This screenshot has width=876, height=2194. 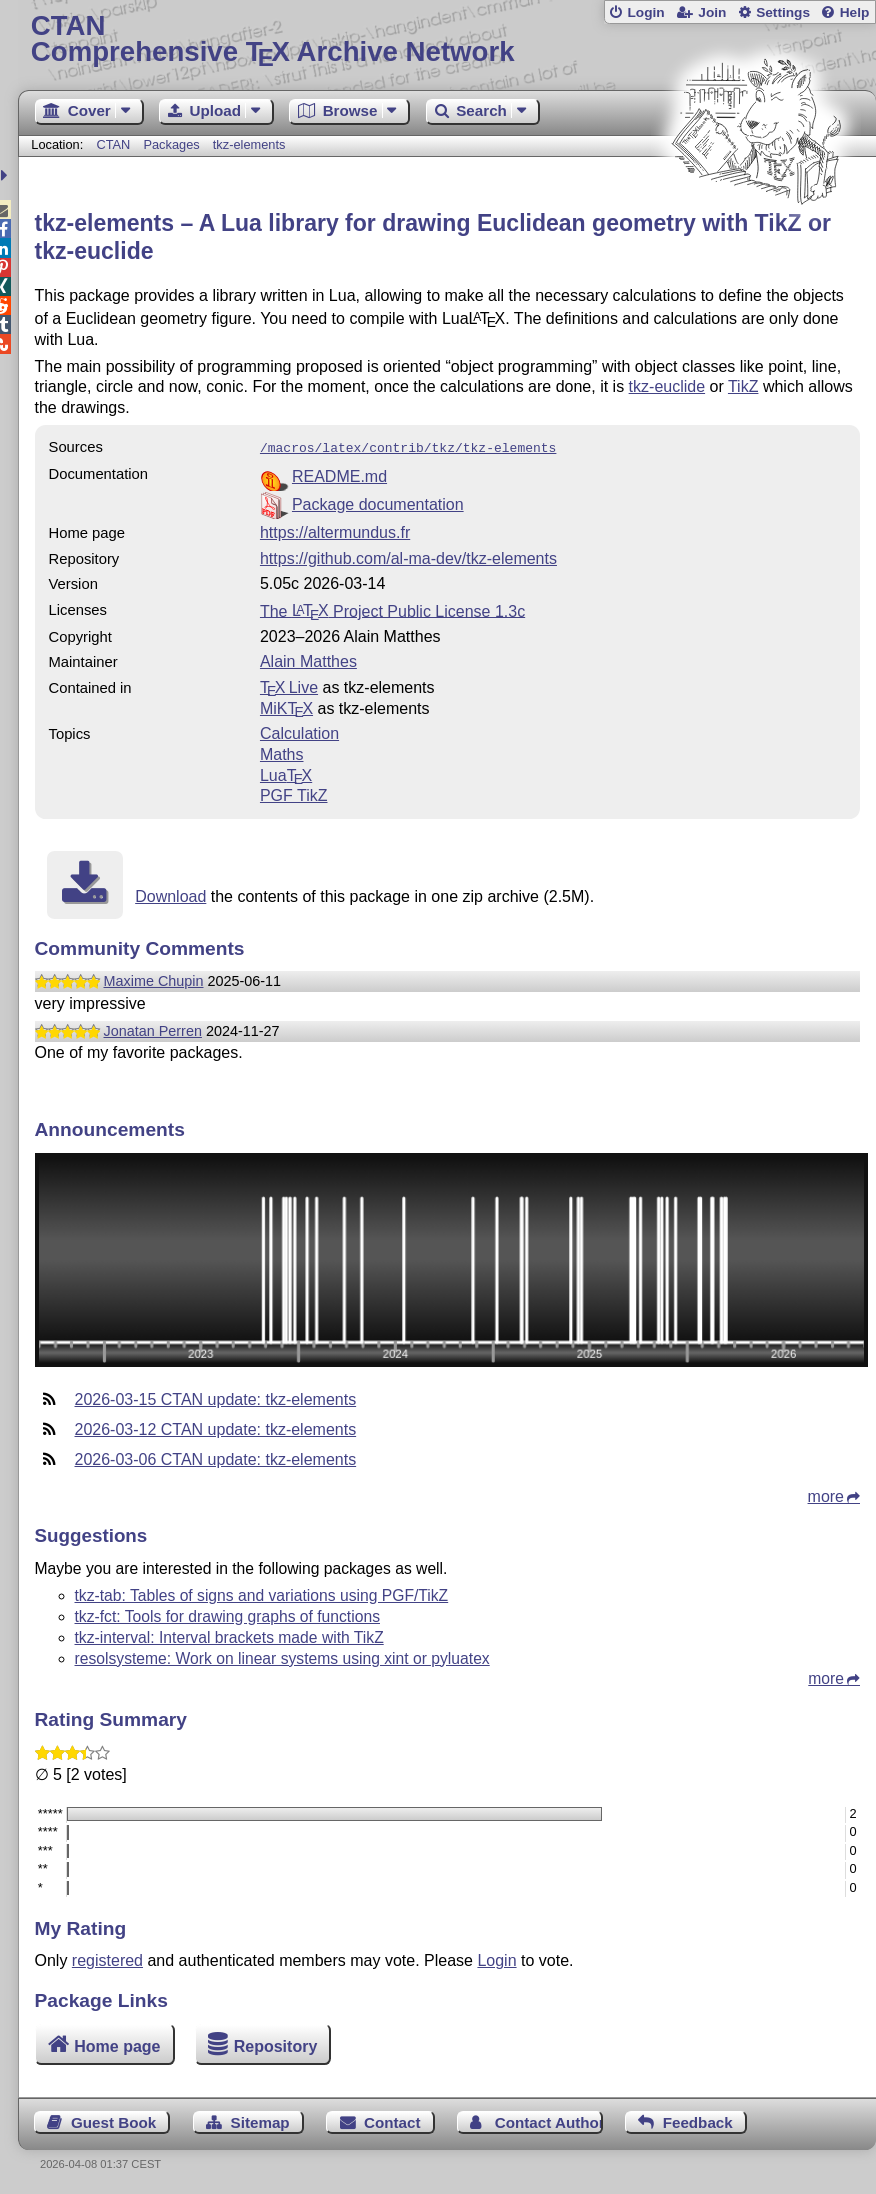 What do you see at coordinates (262, 1593) in the screenshot?
I see `tkz-tab: Tables of signs and variations using PGF/TikZ` at bounding box center [262, 1593].